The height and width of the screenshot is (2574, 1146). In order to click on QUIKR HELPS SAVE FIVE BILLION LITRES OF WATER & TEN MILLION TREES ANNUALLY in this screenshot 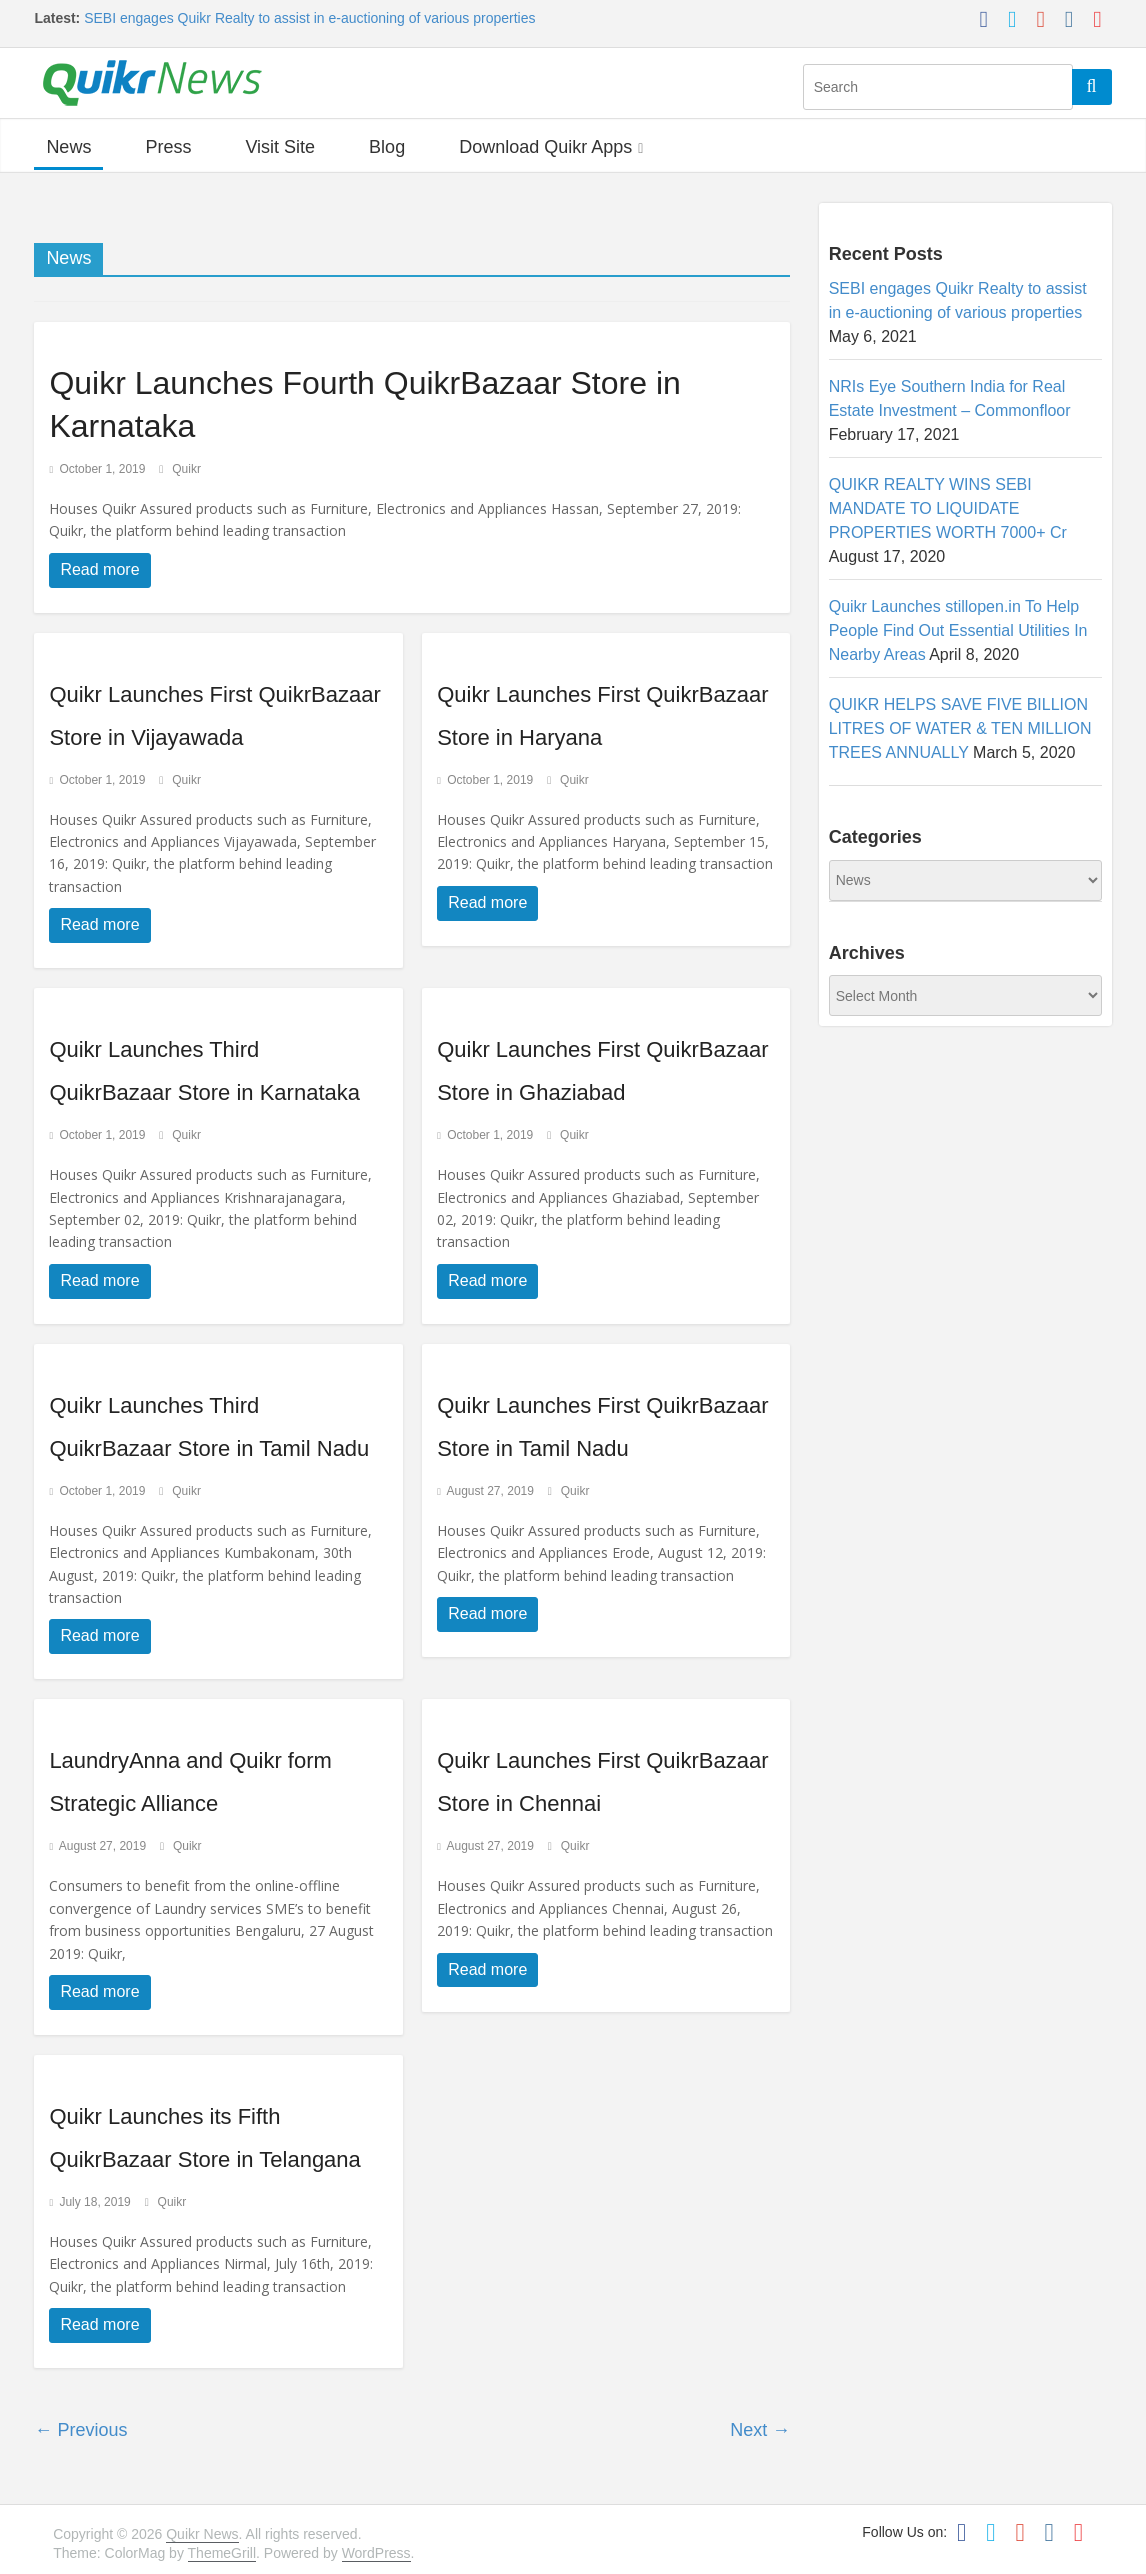, I will do `click(960, 728)`.